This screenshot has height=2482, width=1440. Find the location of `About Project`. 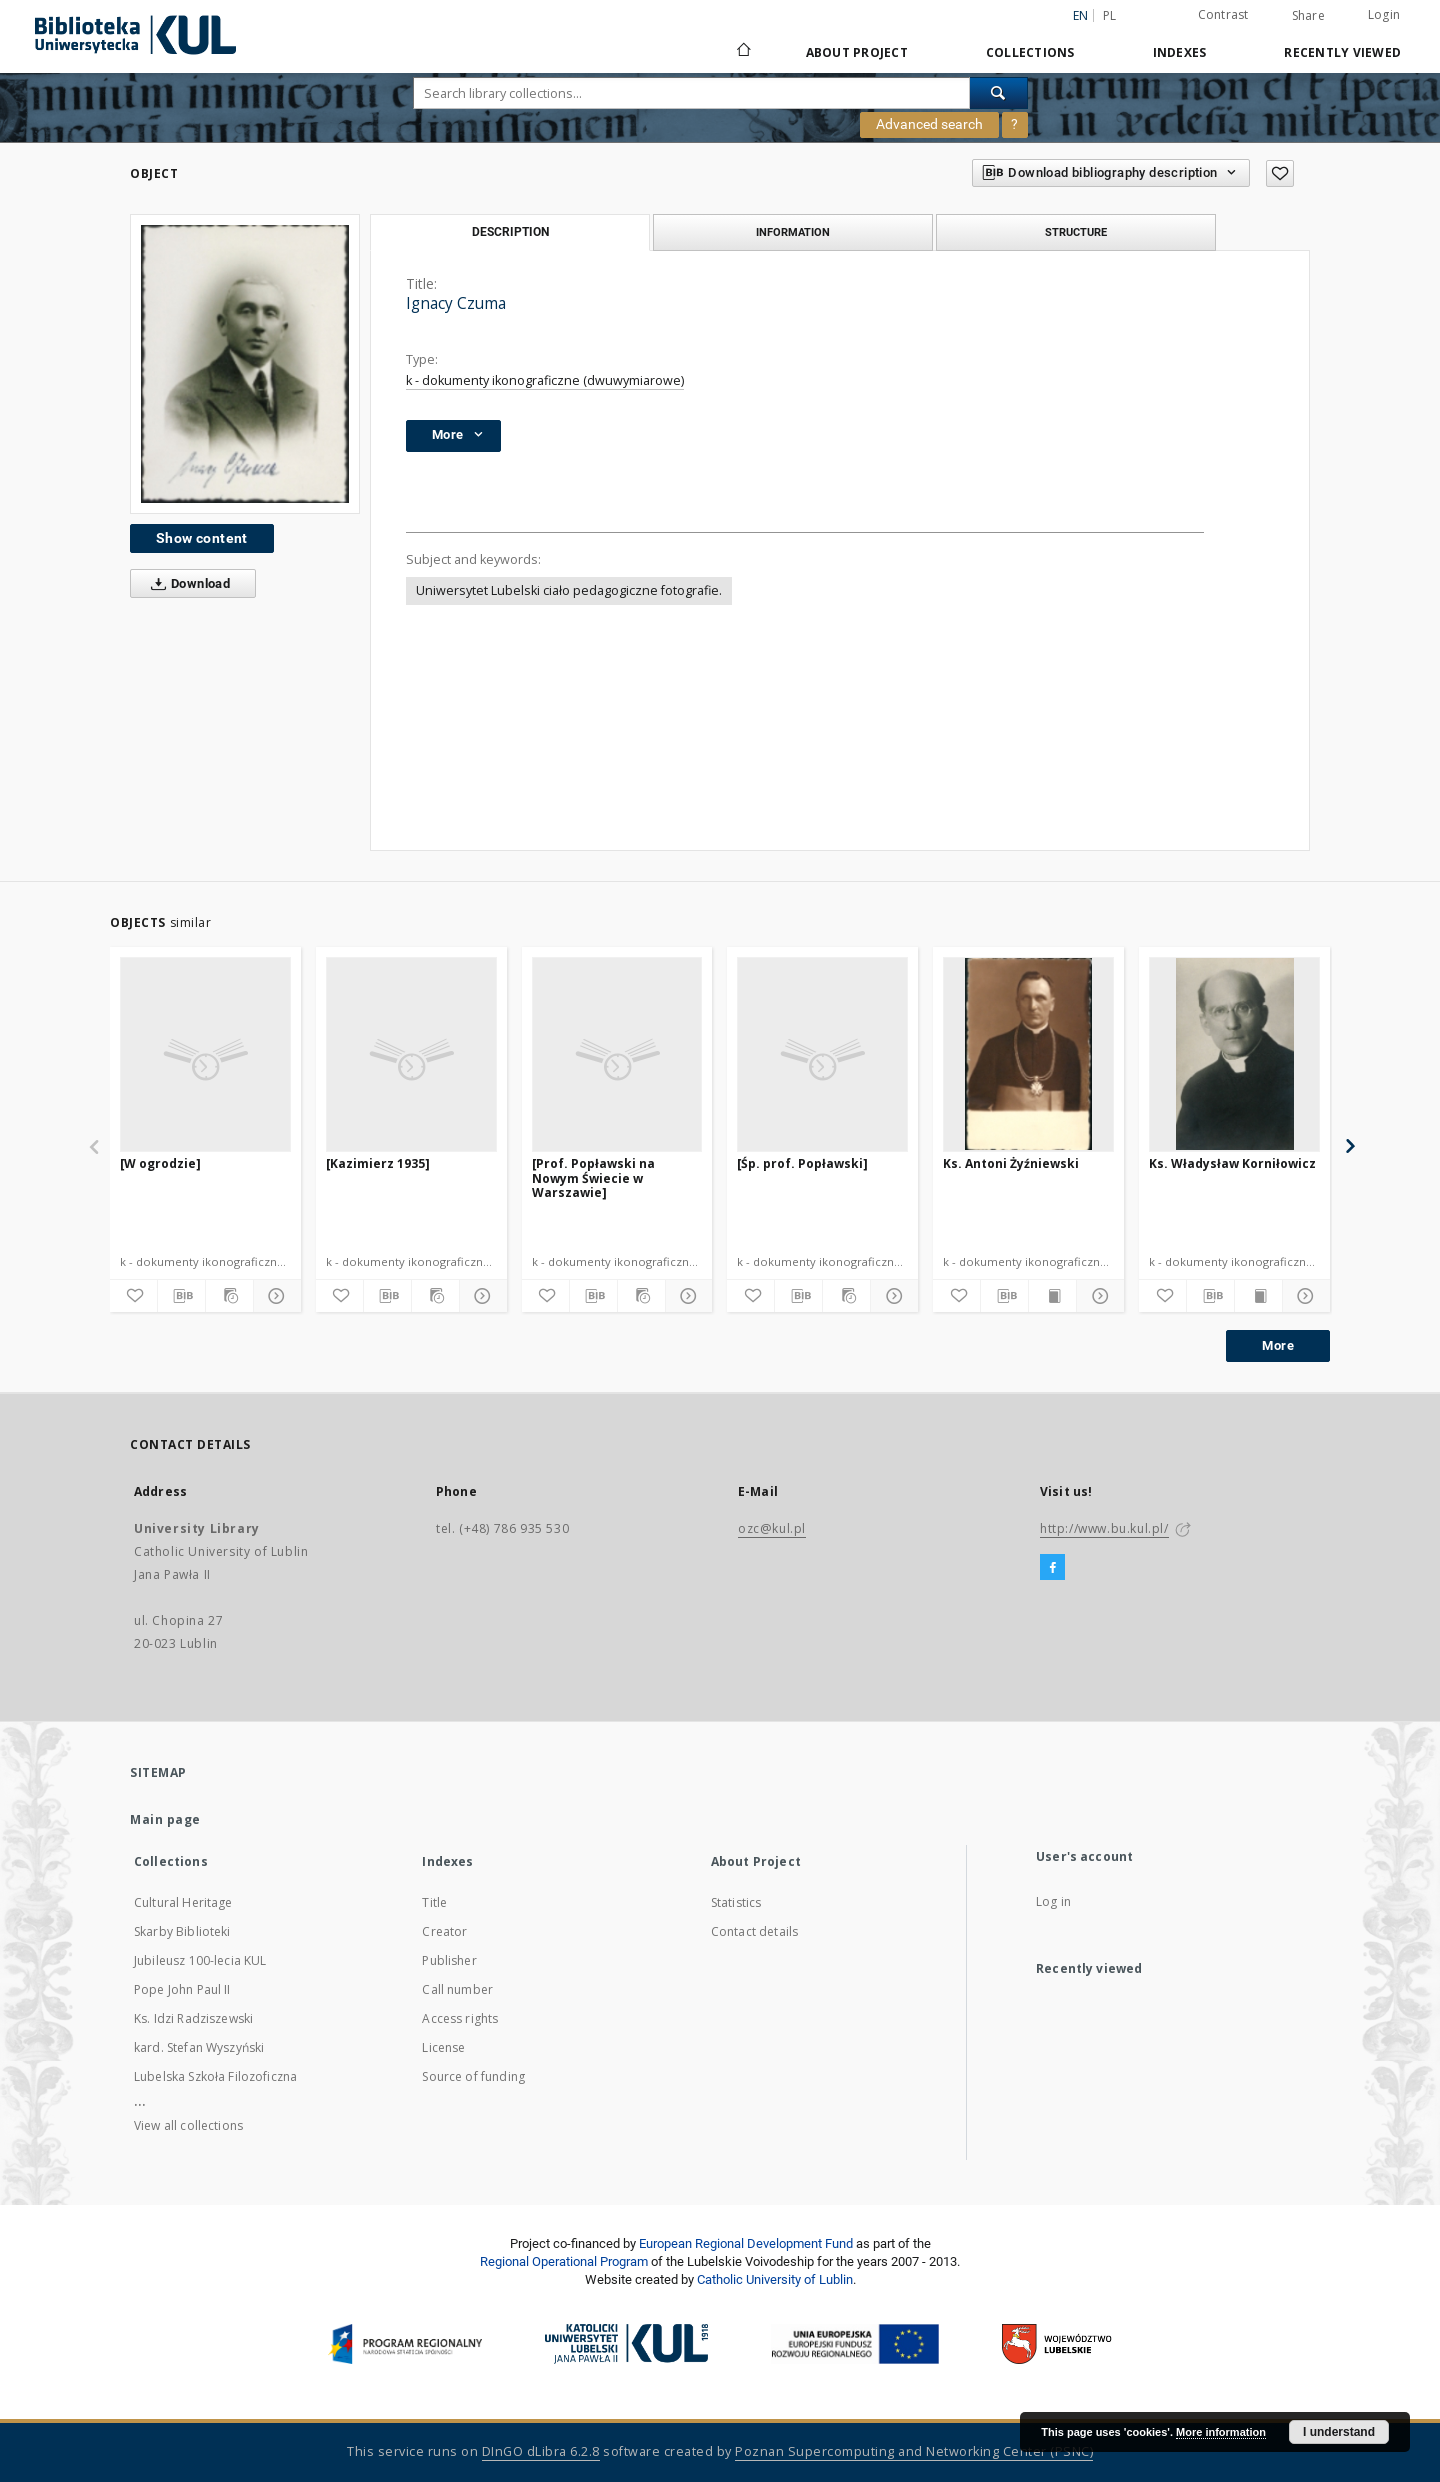

About Project is located at coordinates (857, 52).